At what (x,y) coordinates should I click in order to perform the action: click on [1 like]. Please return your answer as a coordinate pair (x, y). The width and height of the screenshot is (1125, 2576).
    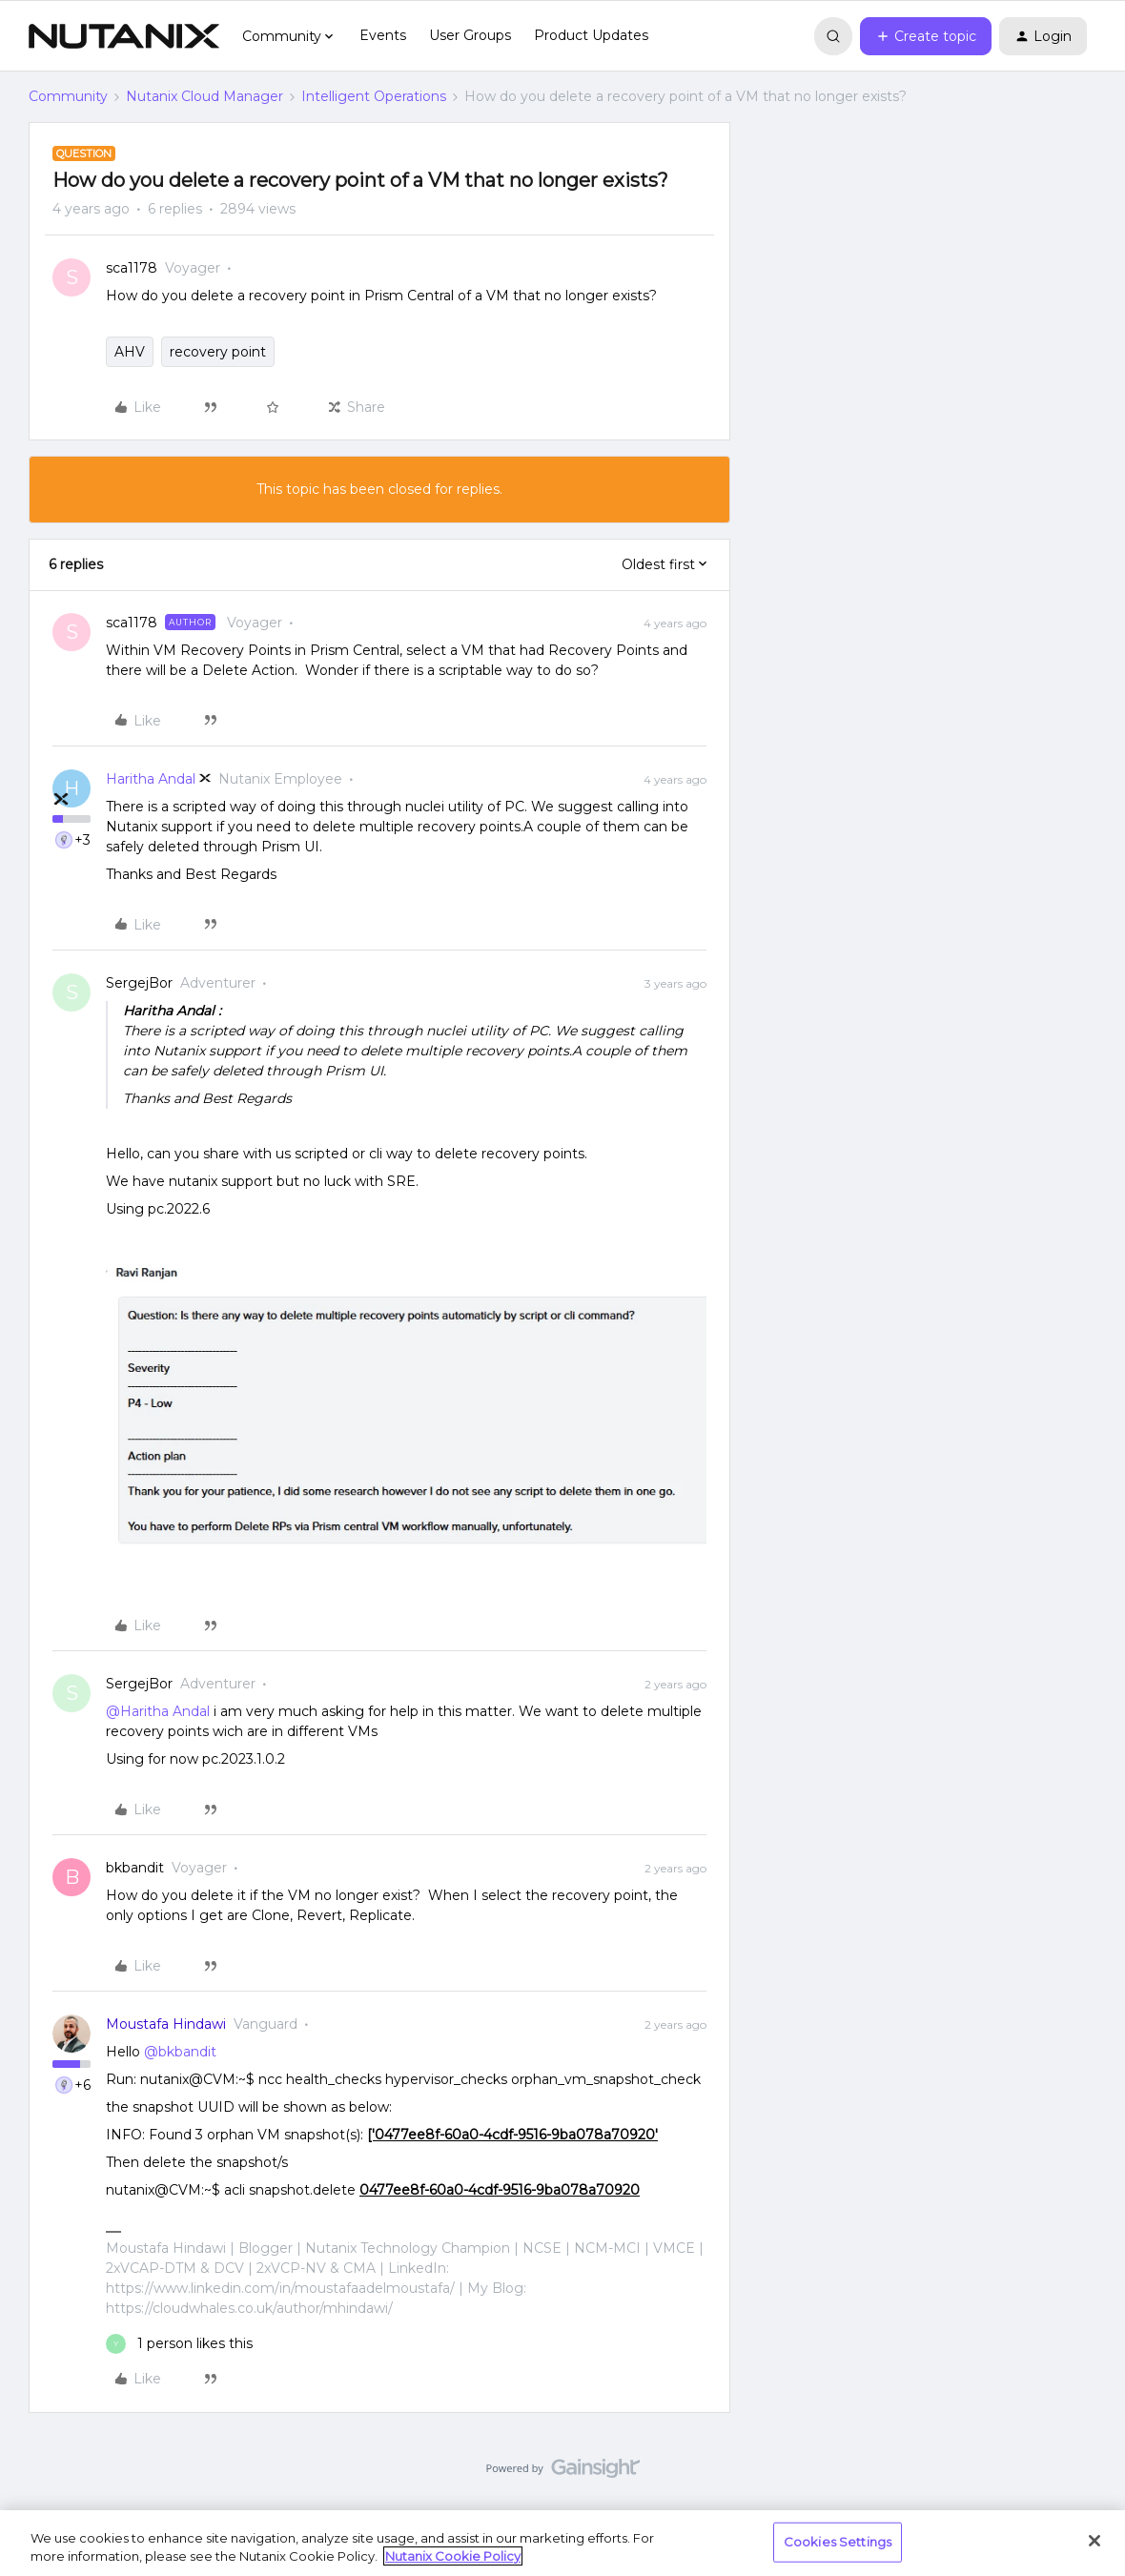
    Looking at the image, I should click on (179, 2344).